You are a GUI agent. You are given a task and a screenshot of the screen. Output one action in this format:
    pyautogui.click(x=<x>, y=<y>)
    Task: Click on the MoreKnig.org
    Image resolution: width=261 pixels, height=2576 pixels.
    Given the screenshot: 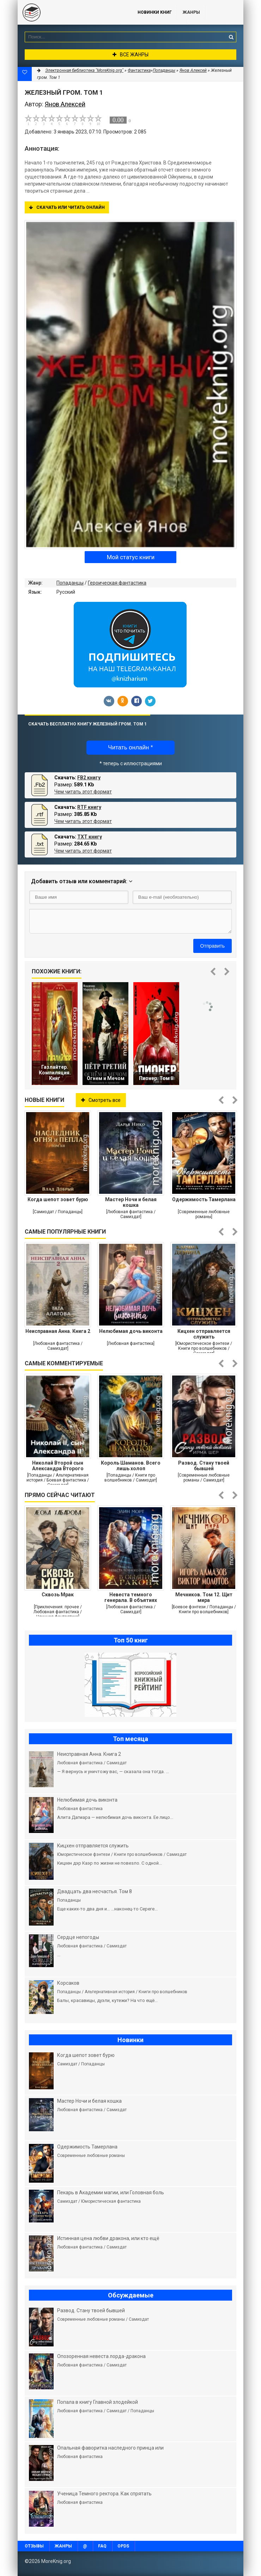 What is the action you would take?
    pyautogui.click(x=70, y=12)
    